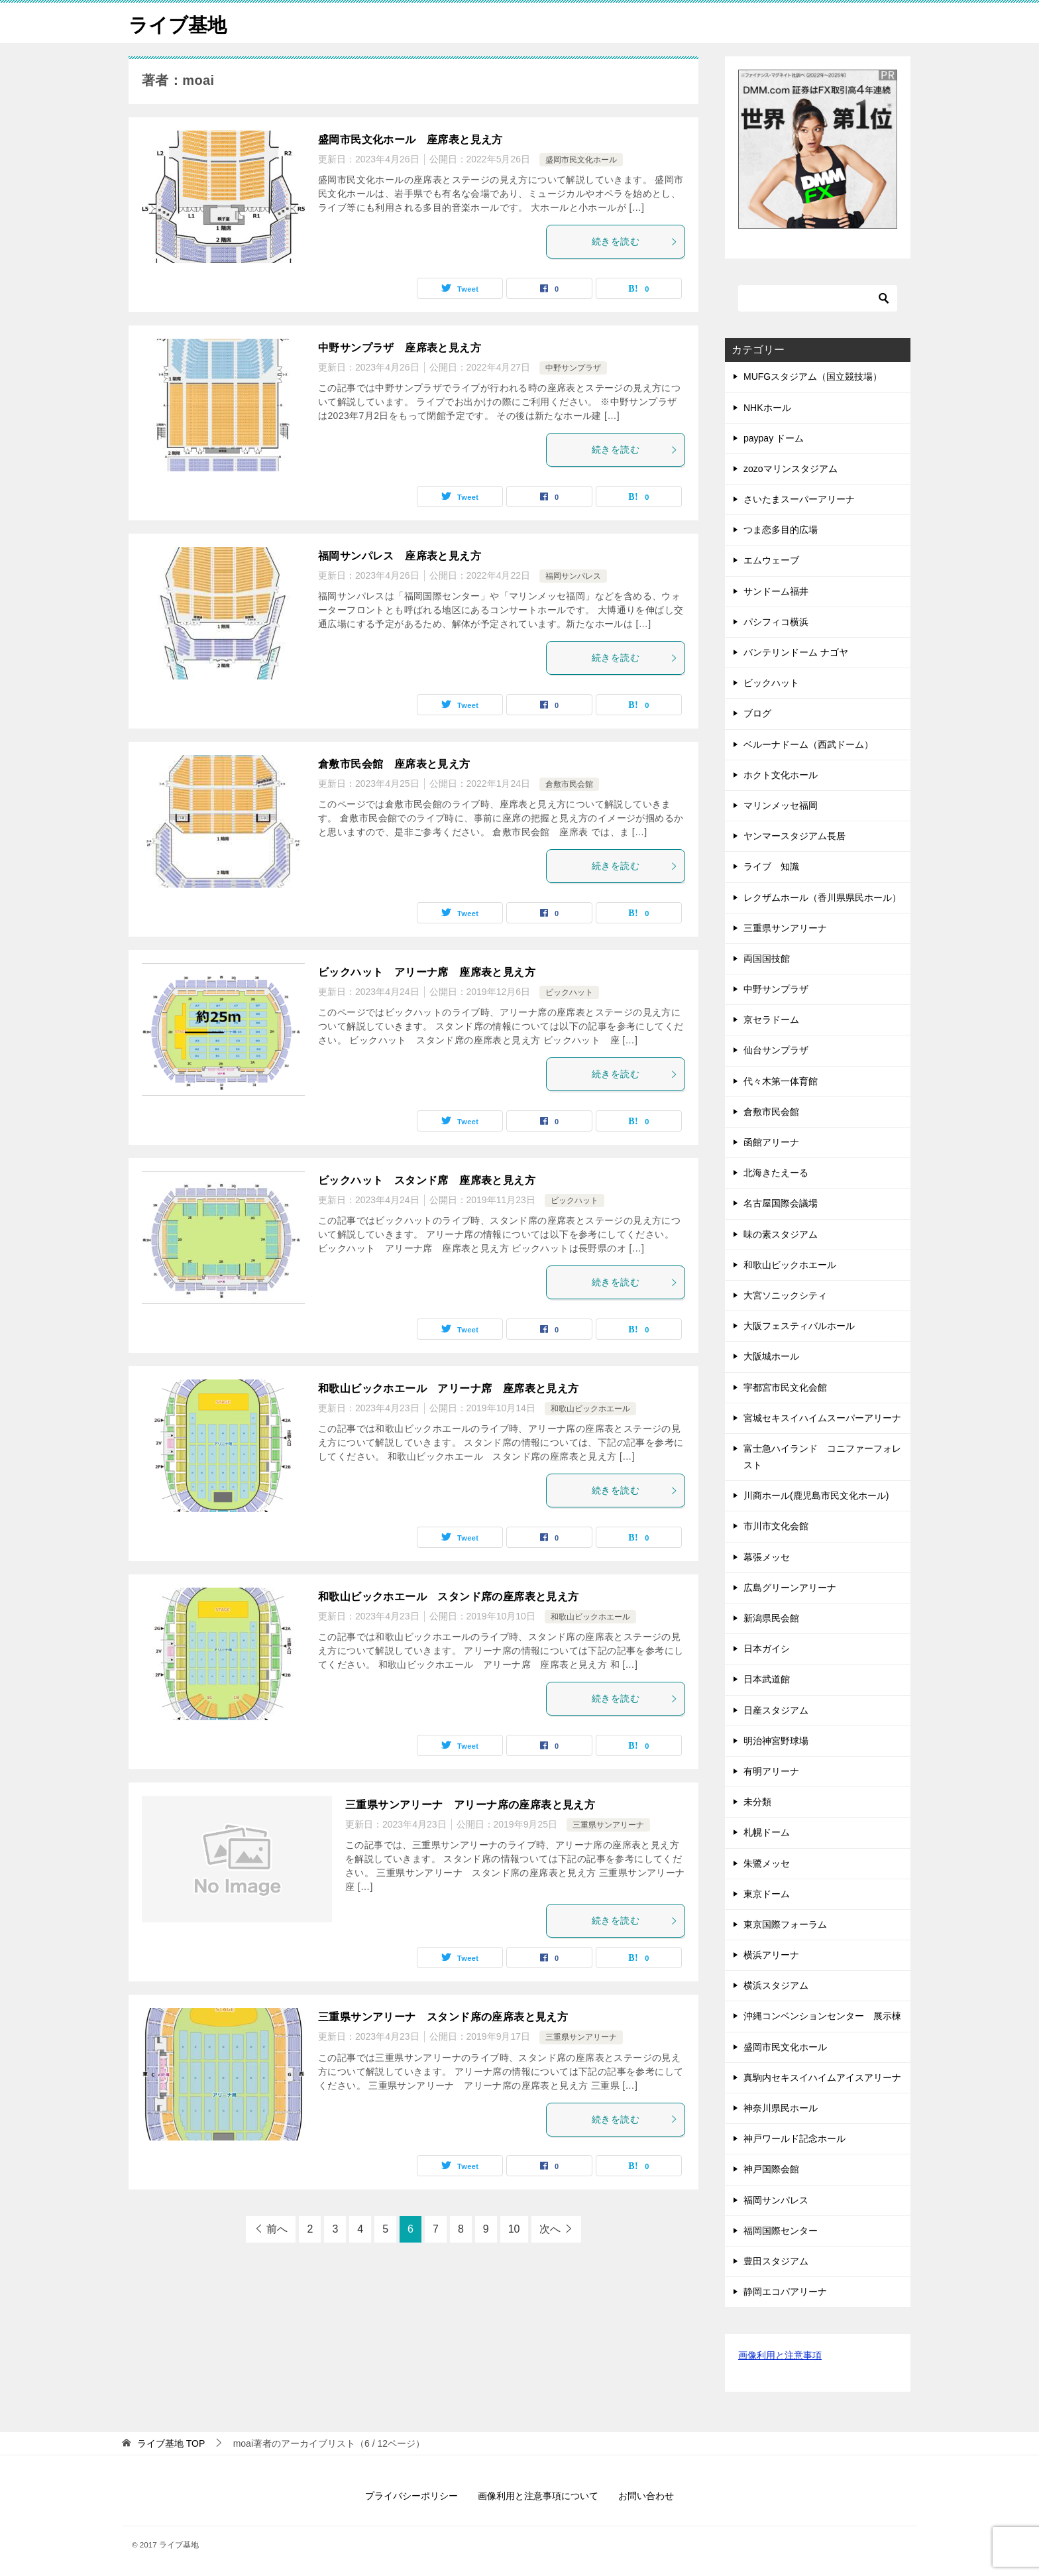  What do you see at coordinates (817, 298) in the screenshot?
I see `[検索]` at bounding box center [817, 298].